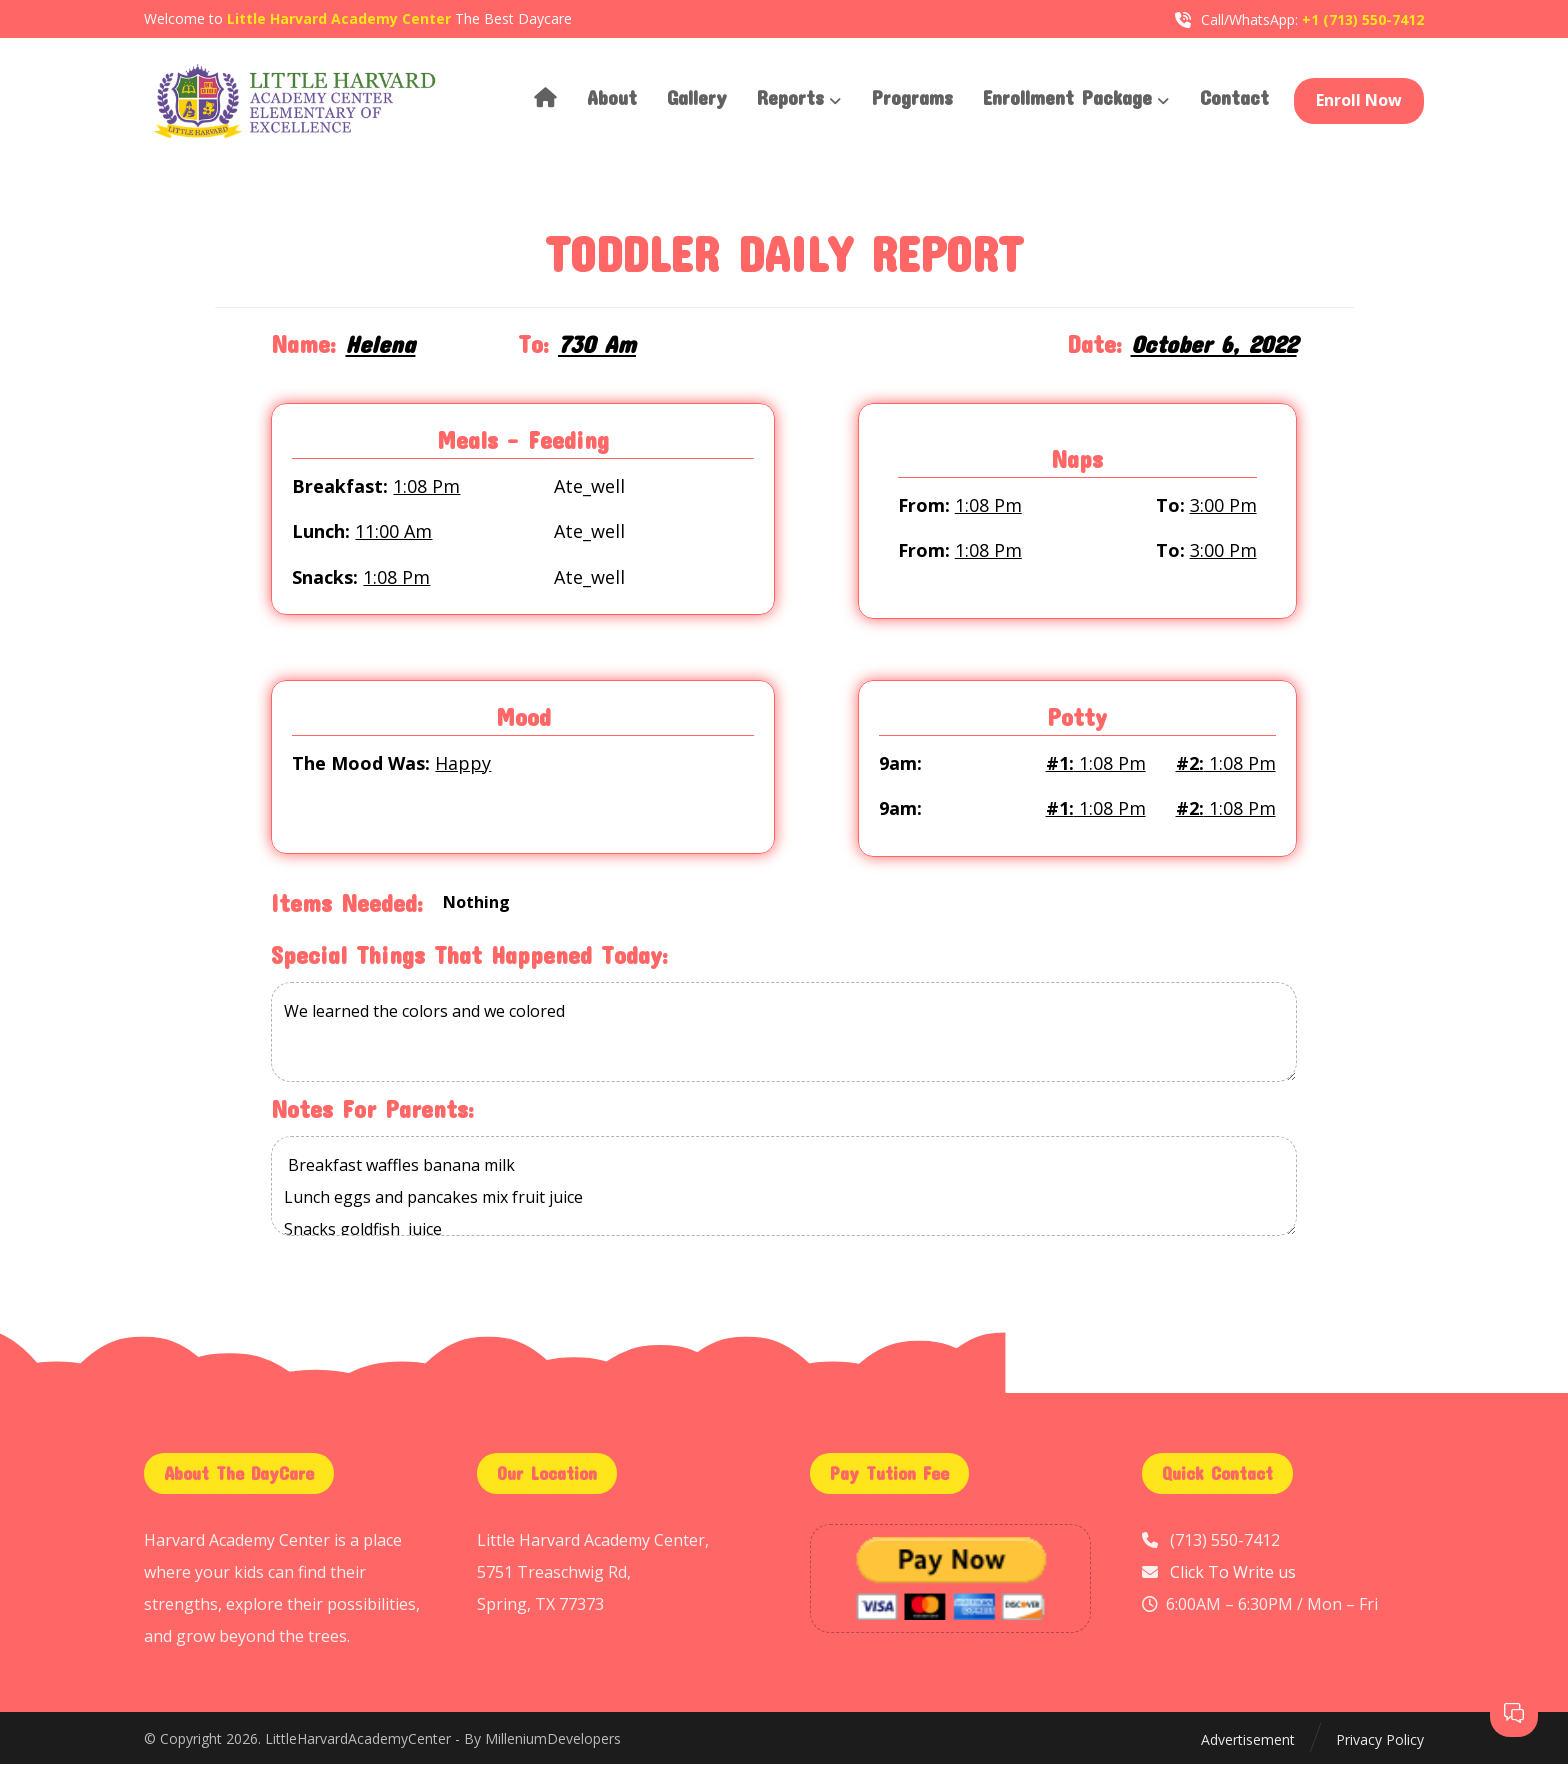  I want to click on Breakfast waffles banana milk Lunch eggs and pancakes mix fruit juice Snacks goldfish juice Dinner same lunch, so click(783, 1190).